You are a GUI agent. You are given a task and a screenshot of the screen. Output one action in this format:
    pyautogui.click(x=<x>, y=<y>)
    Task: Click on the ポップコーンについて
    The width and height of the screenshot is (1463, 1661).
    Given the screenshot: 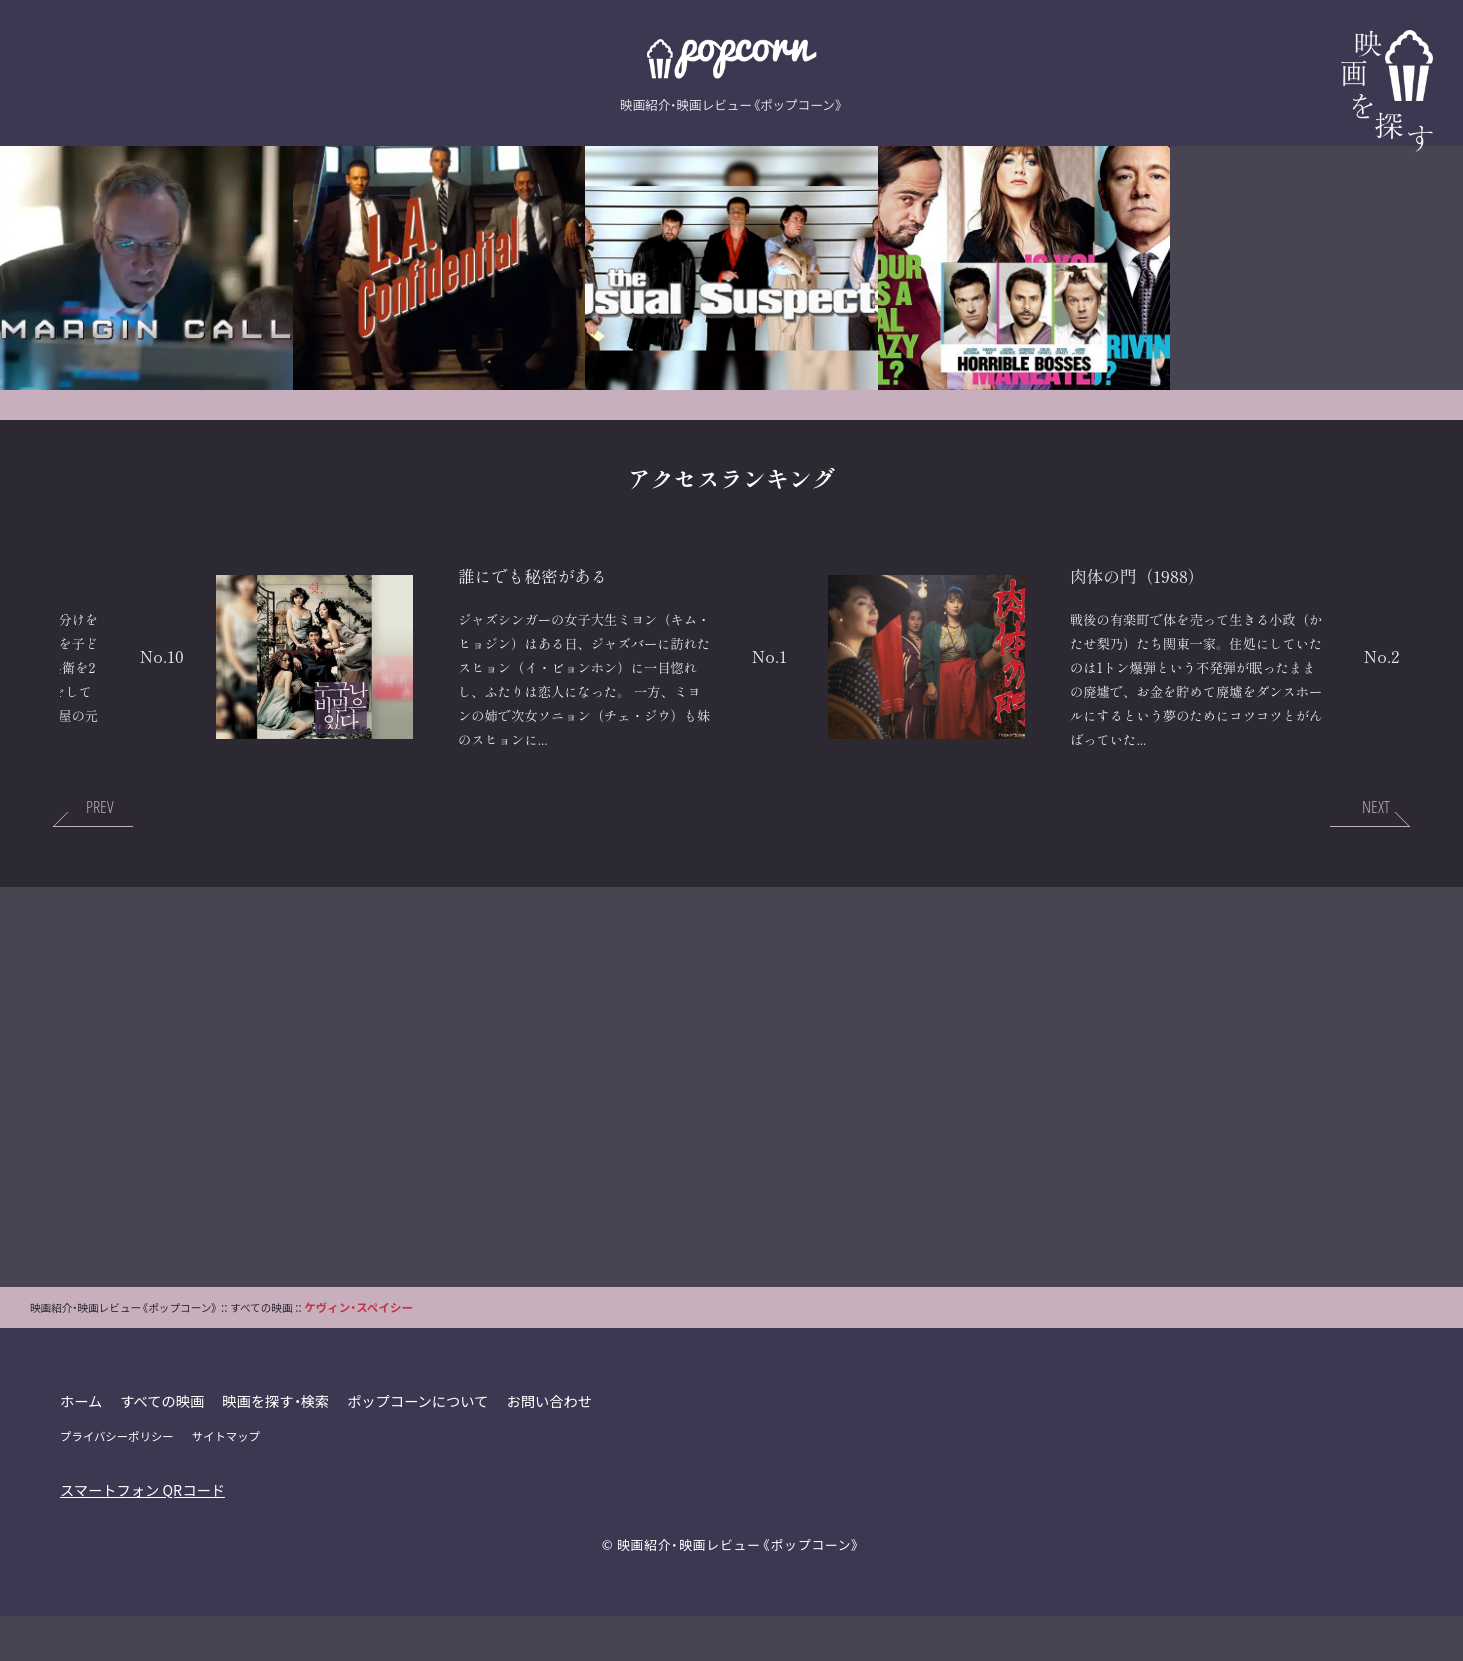 What is the action you would take?
    pyautogui.click(x=420, y=1445)
    